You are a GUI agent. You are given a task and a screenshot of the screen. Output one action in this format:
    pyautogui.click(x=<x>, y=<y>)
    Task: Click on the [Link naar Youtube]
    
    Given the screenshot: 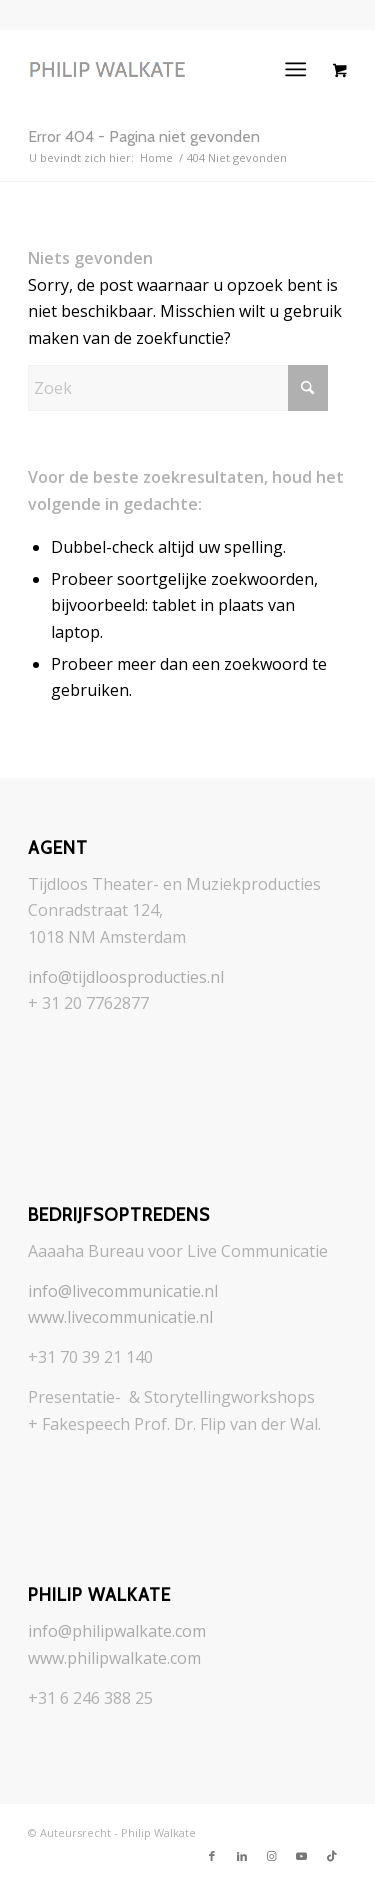 What is the action you would take?
    pyautogui.click(x=302, y=1856)
    